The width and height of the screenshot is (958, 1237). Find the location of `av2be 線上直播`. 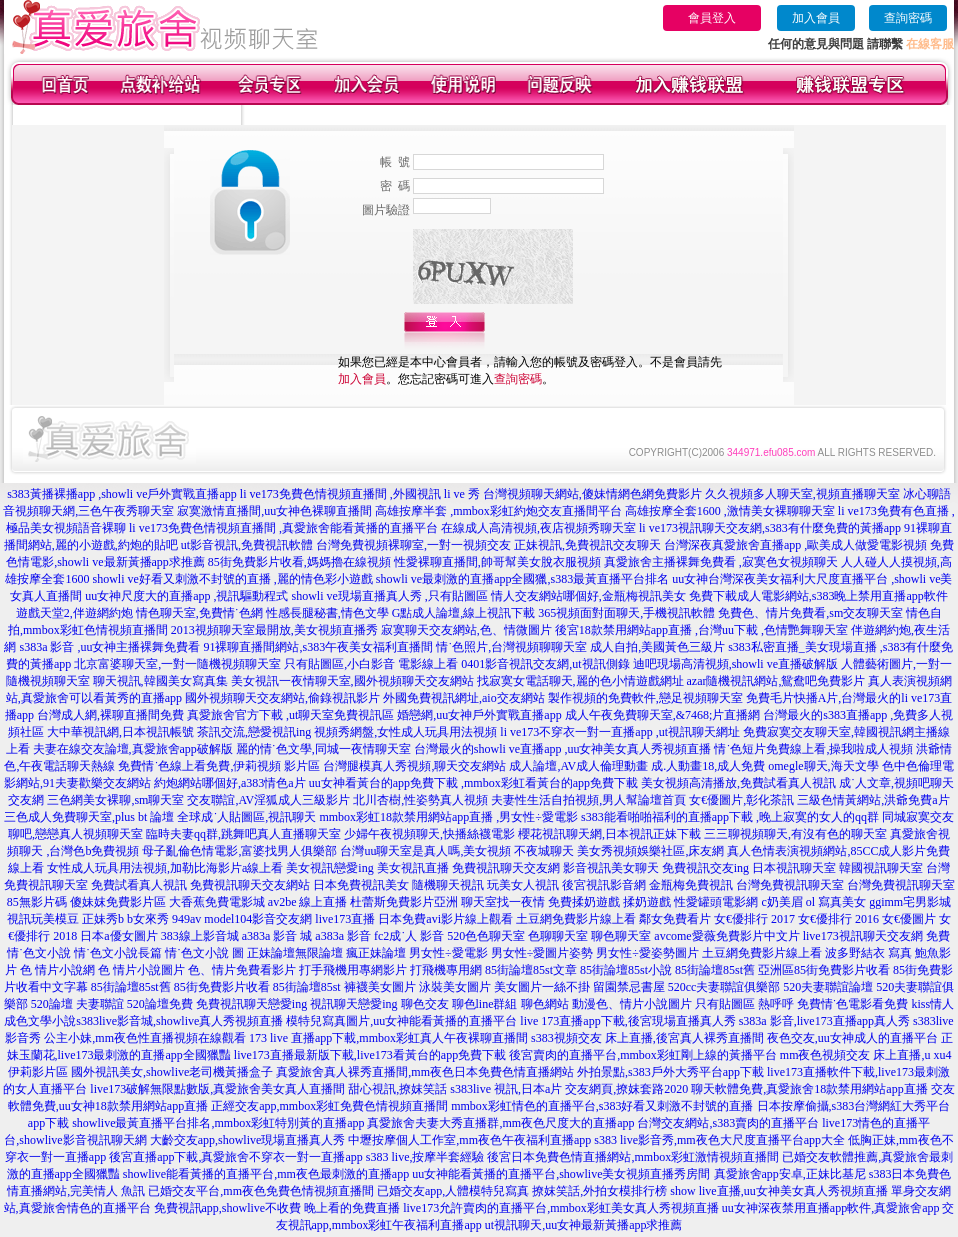

av2be 線上直播 is located at coordinates (308, 902).